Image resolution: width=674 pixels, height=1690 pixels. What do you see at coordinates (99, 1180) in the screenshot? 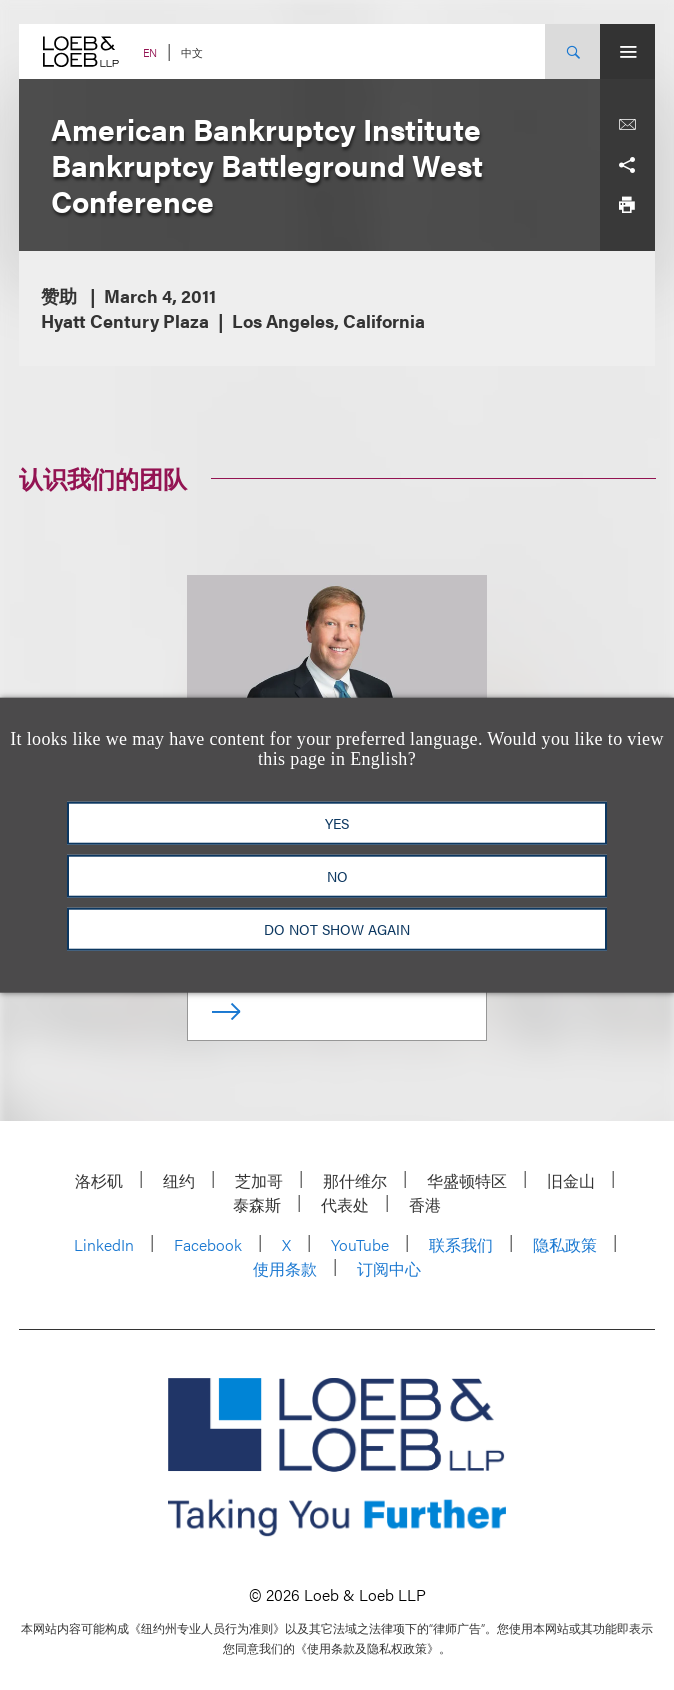
I see `洛杉矶` at bounding box center [99, 1180].